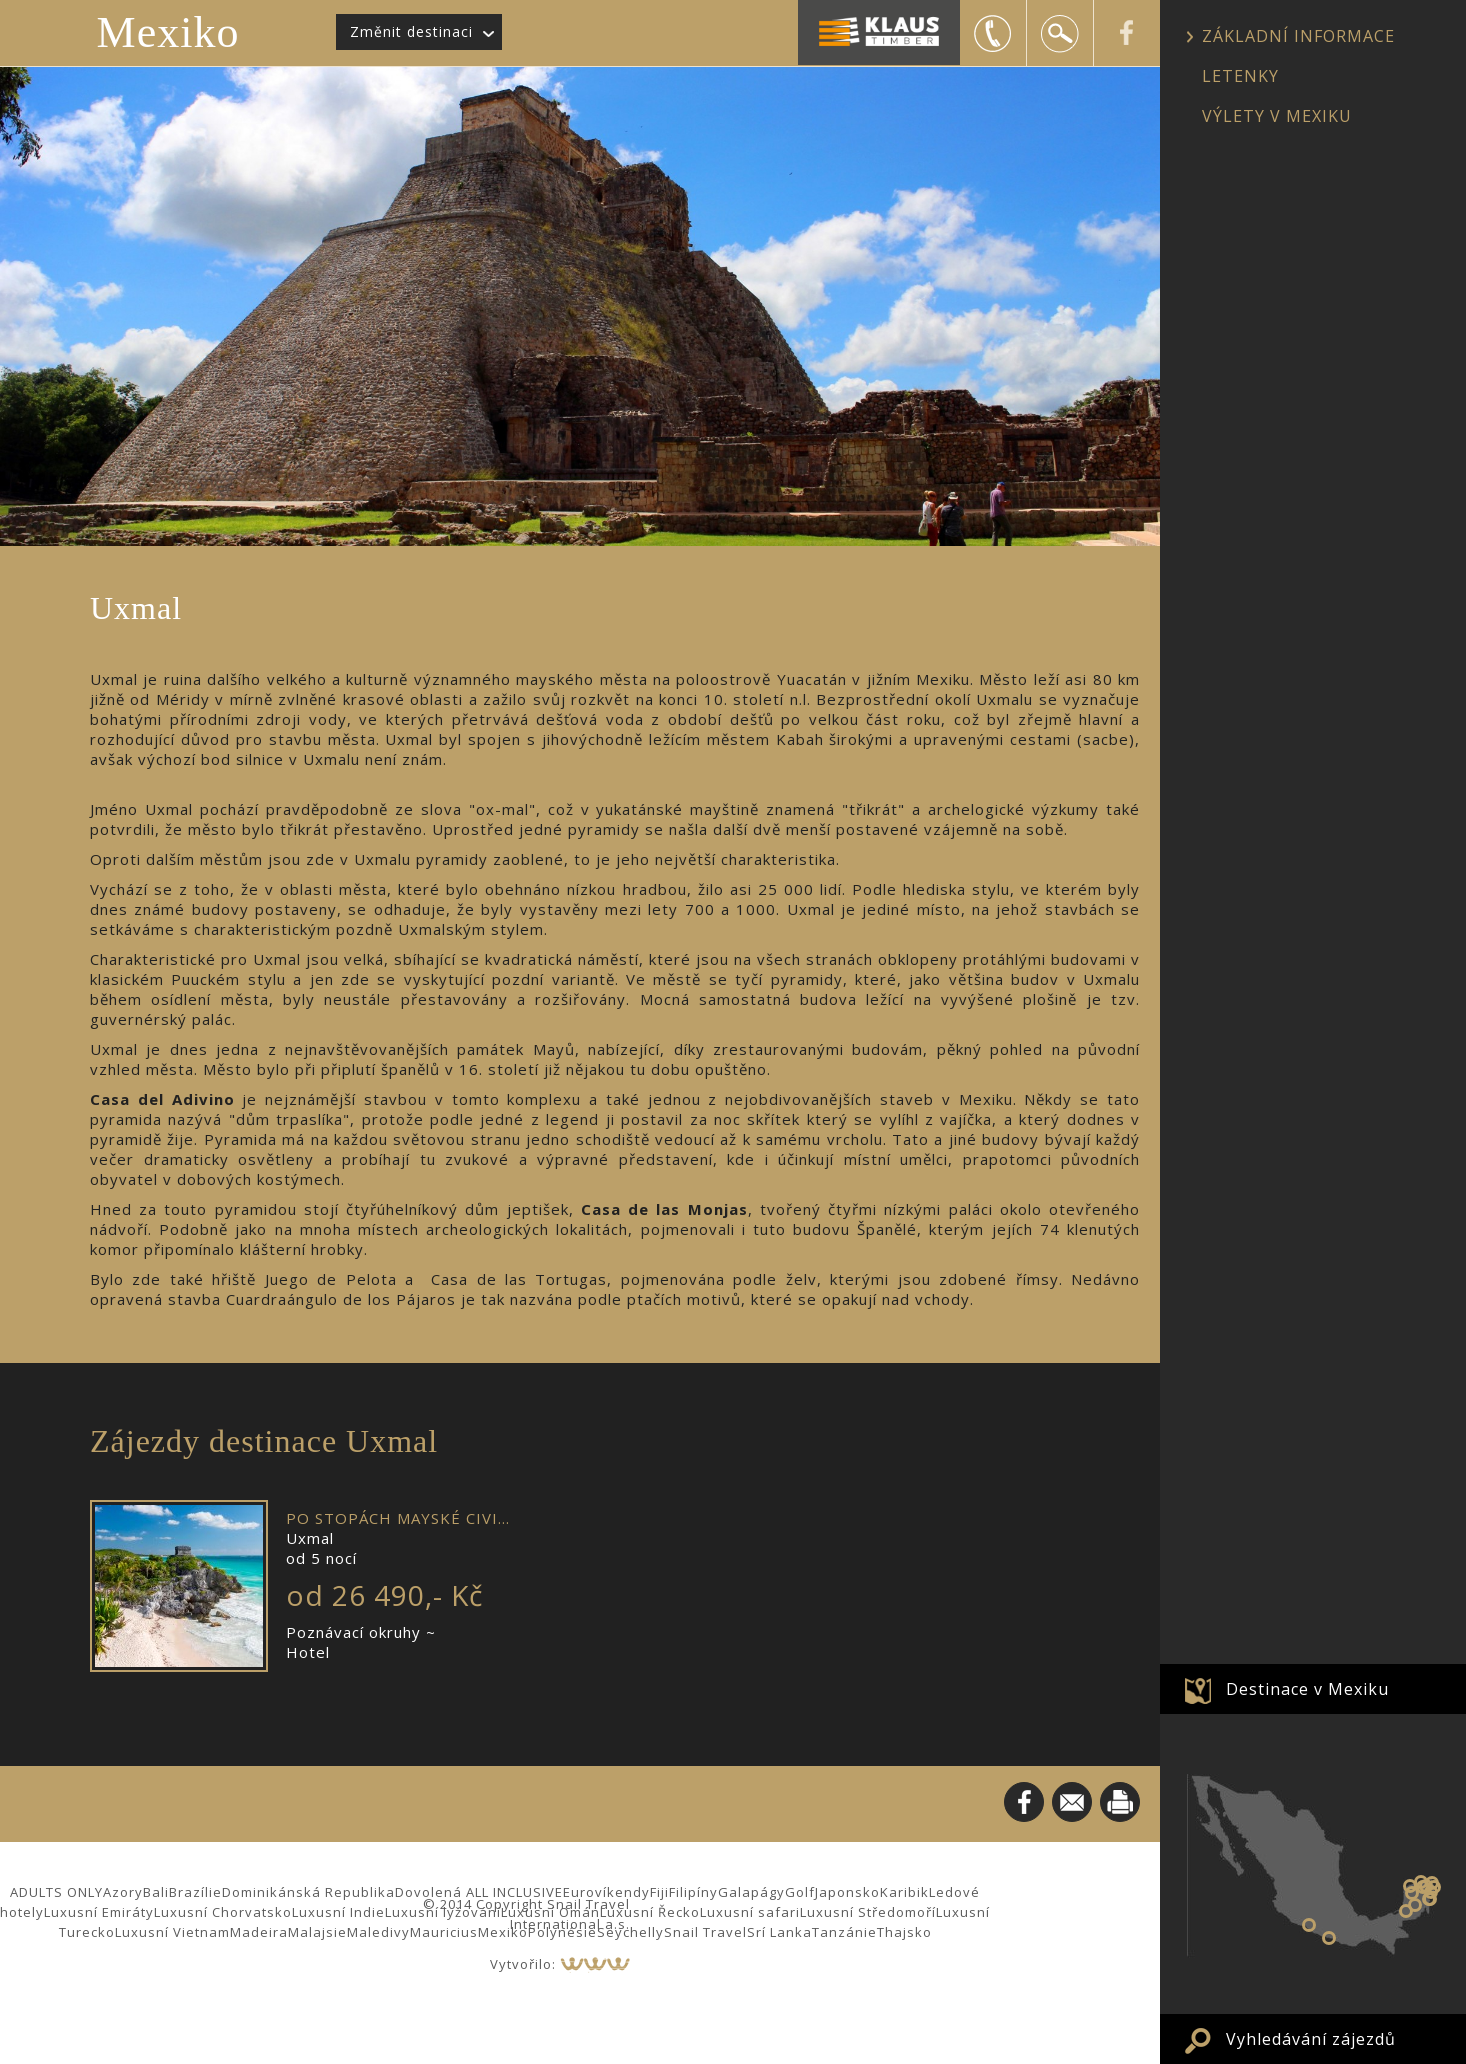  I want to click on Luxusní Chorvatsko, so click(223, 1912).